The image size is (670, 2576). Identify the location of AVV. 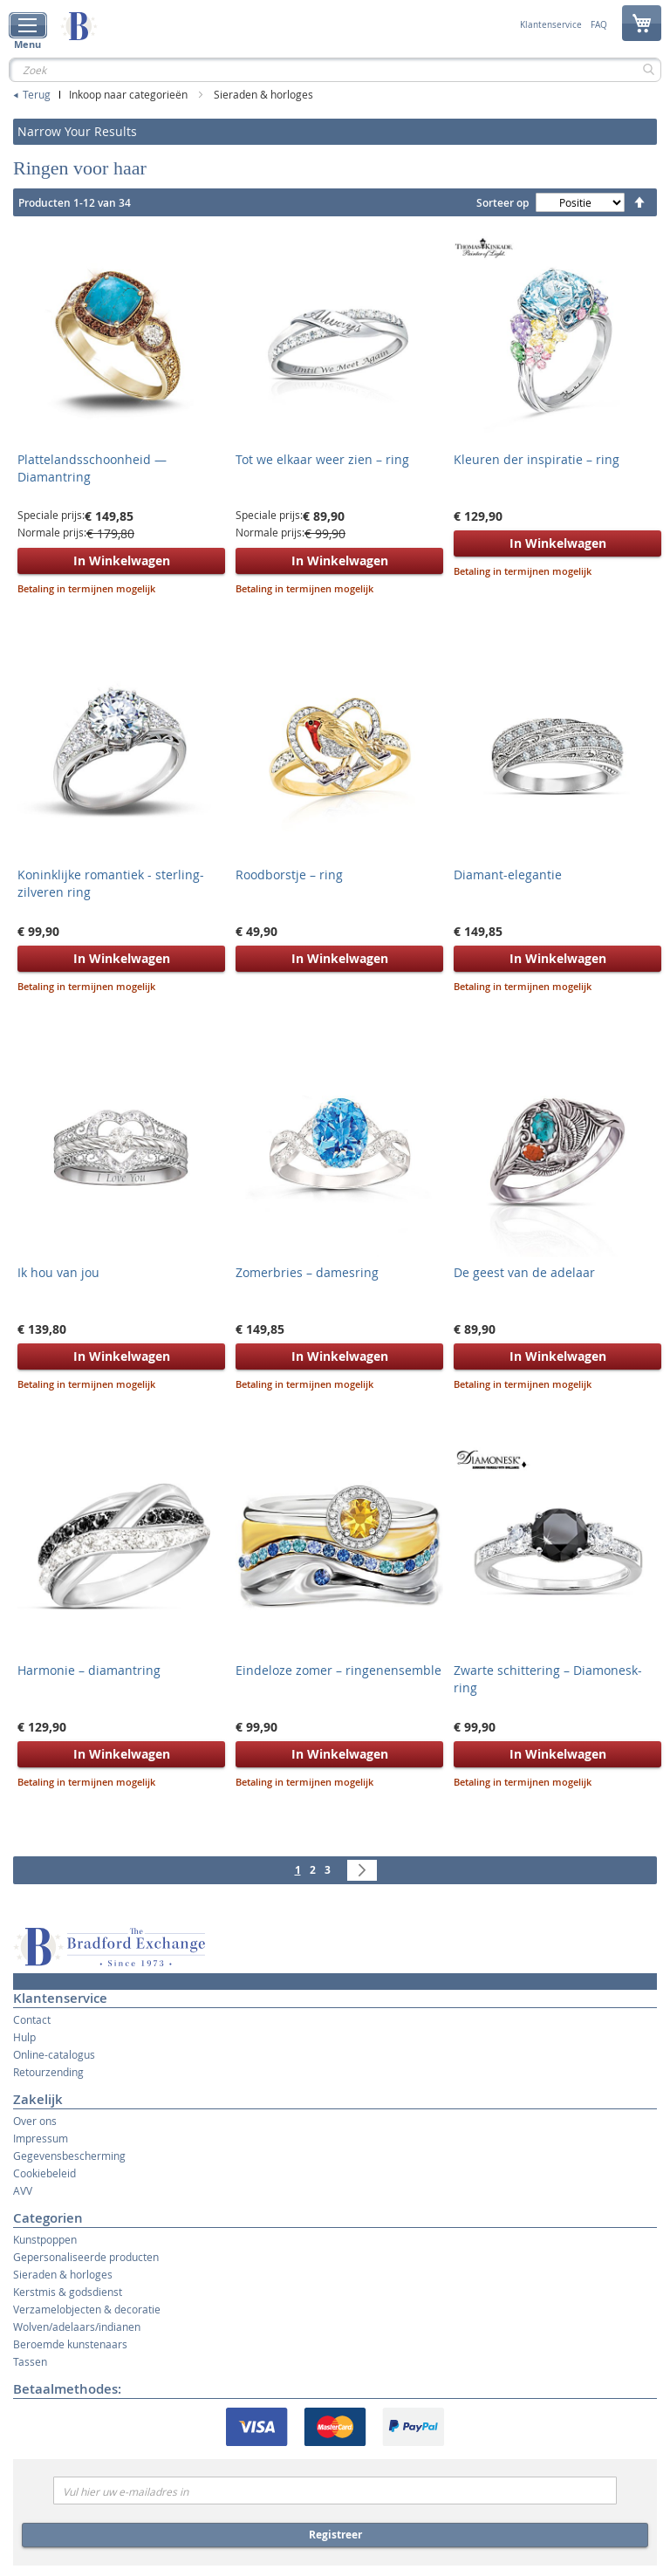
(22, 2190).